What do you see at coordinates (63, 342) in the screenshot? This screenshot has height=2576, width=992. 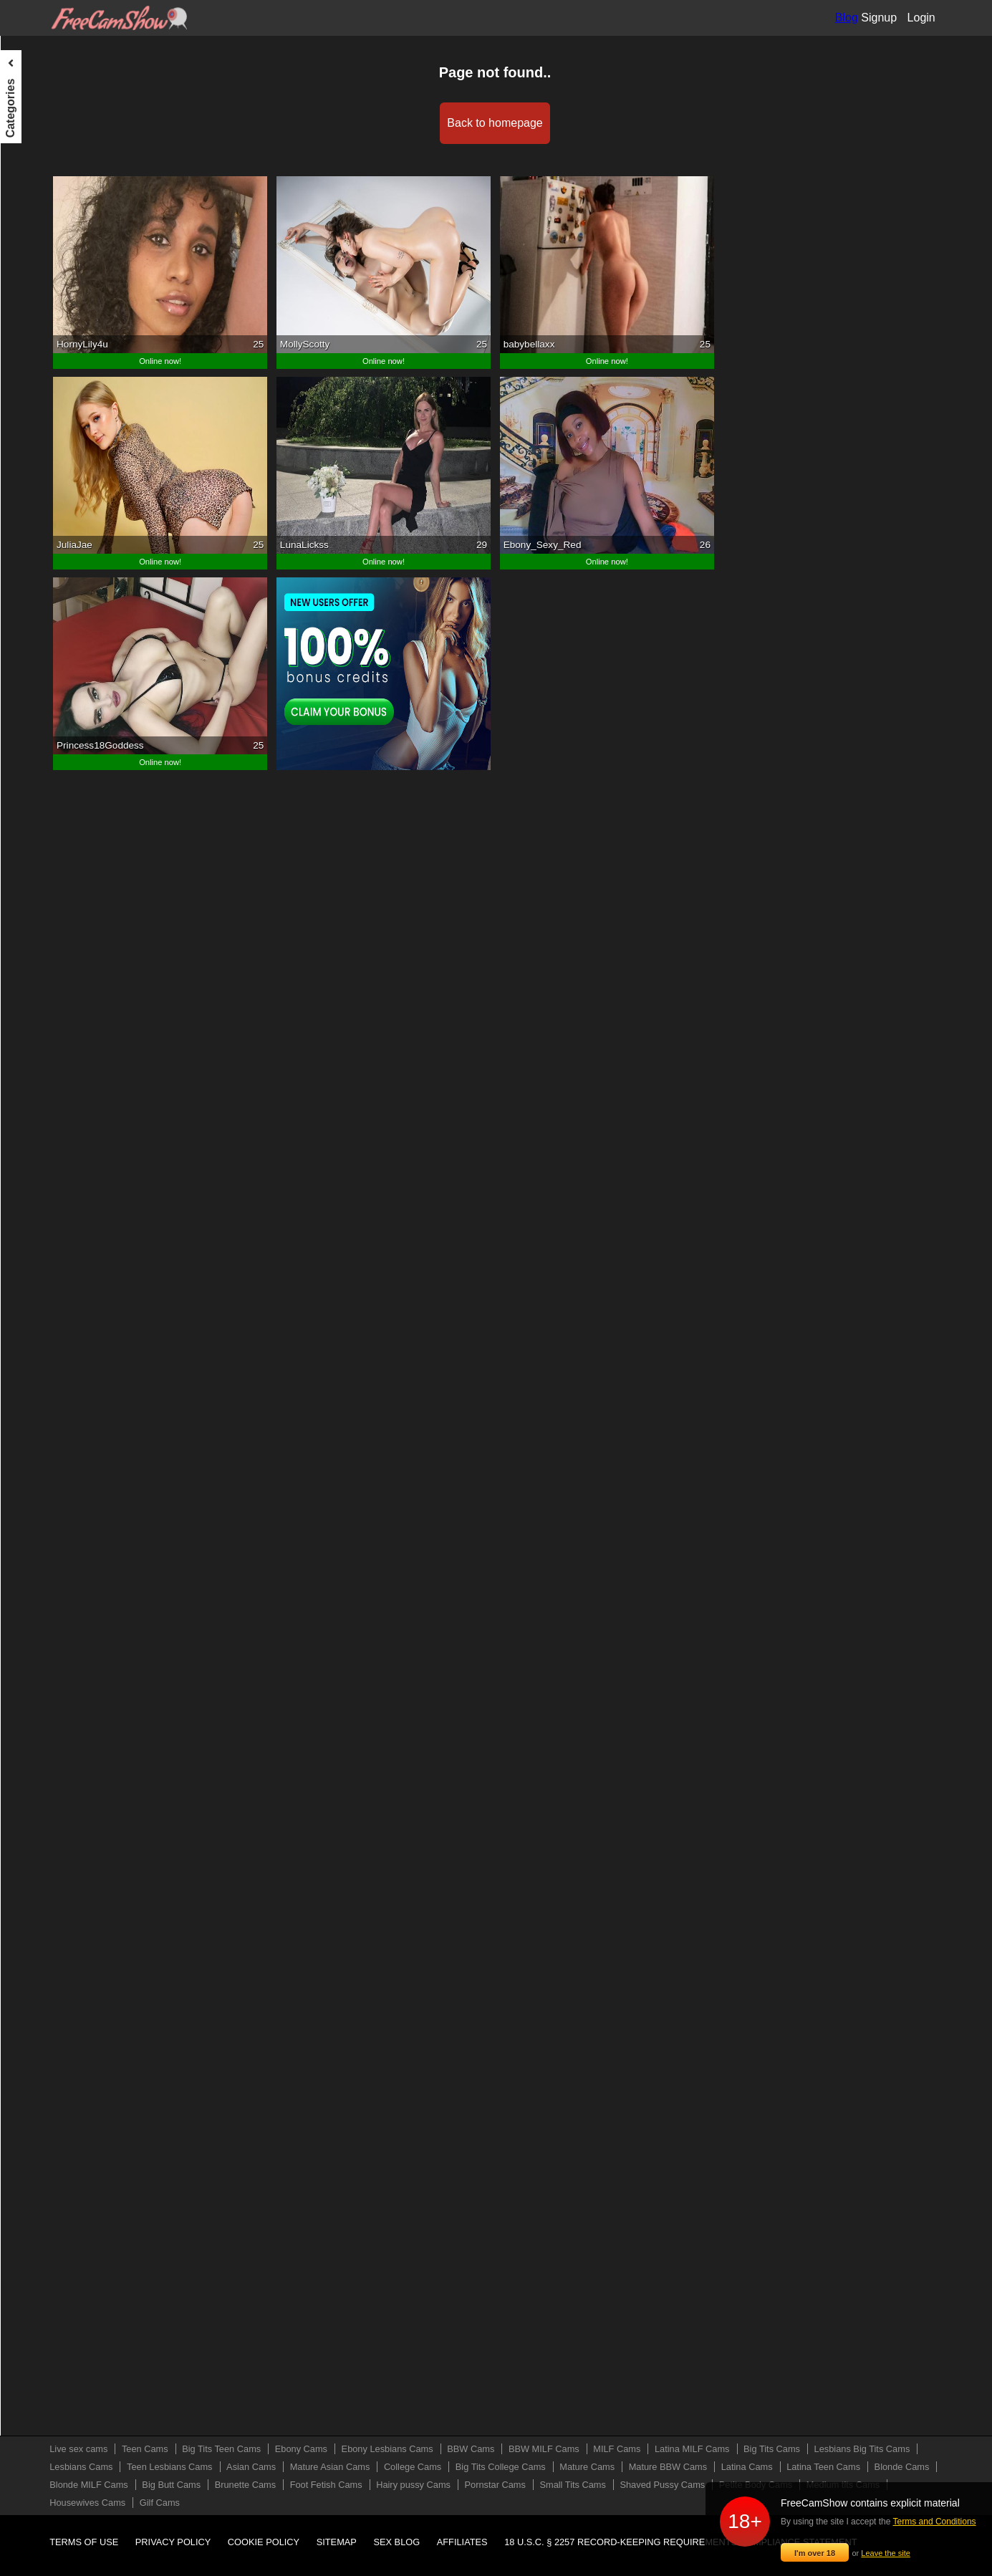 I see `Lesbians Big Tits Cams` at bounding box center [63, 342].